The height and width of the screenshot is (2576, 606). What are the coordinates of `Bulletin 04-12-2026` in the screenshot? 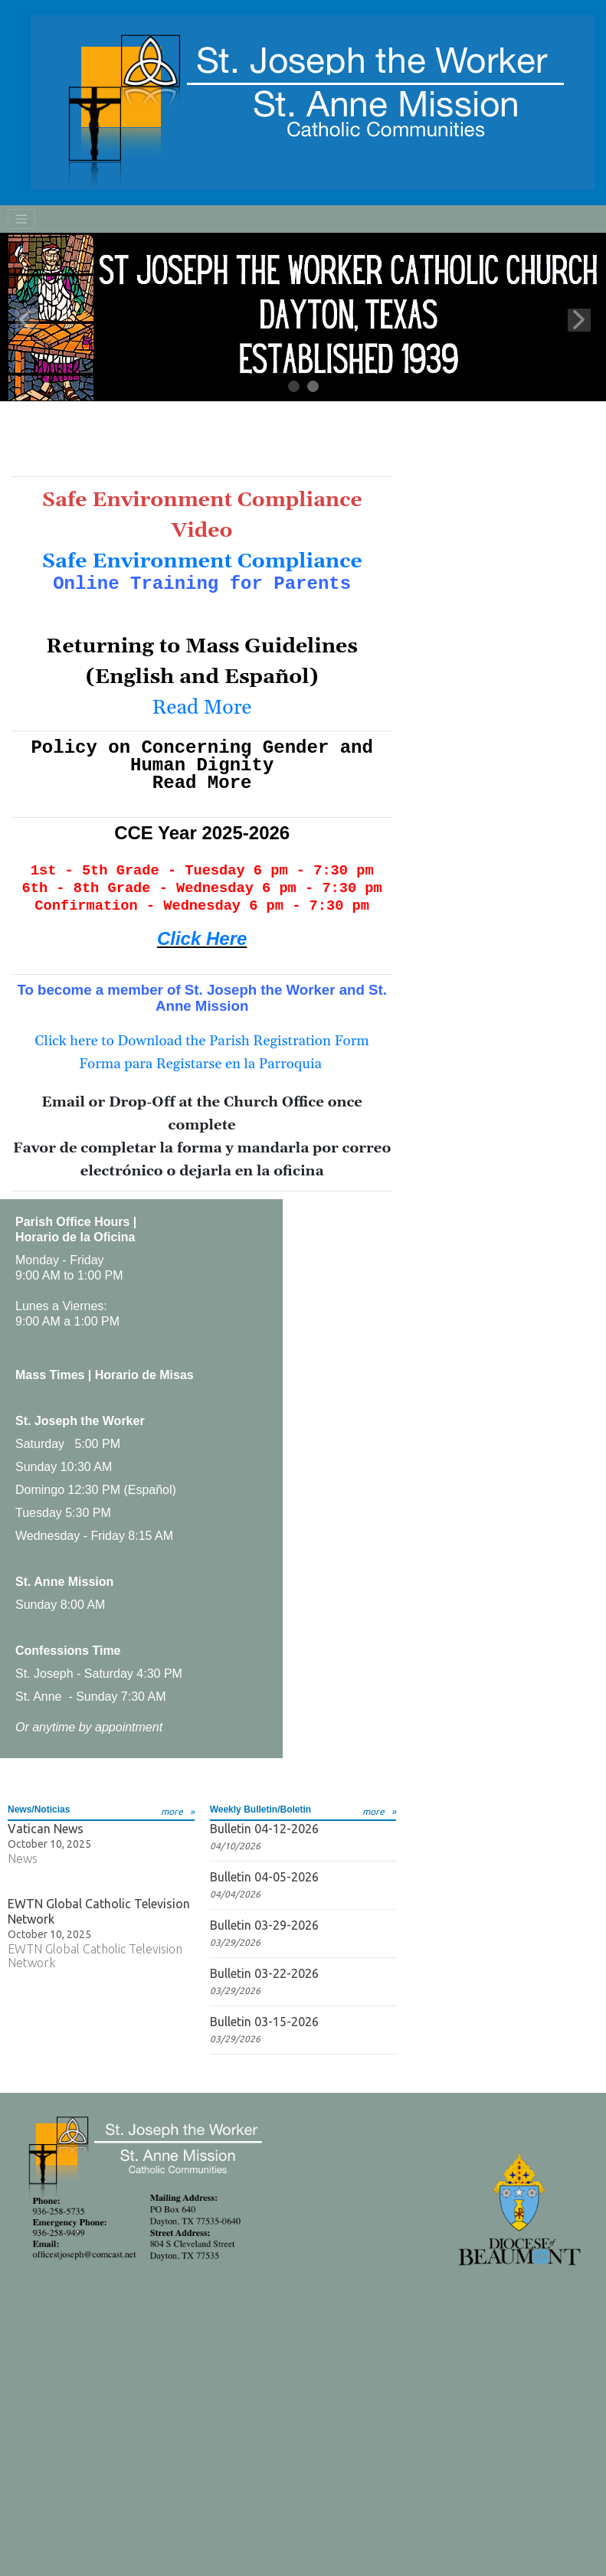 It's located at (264, 1829).